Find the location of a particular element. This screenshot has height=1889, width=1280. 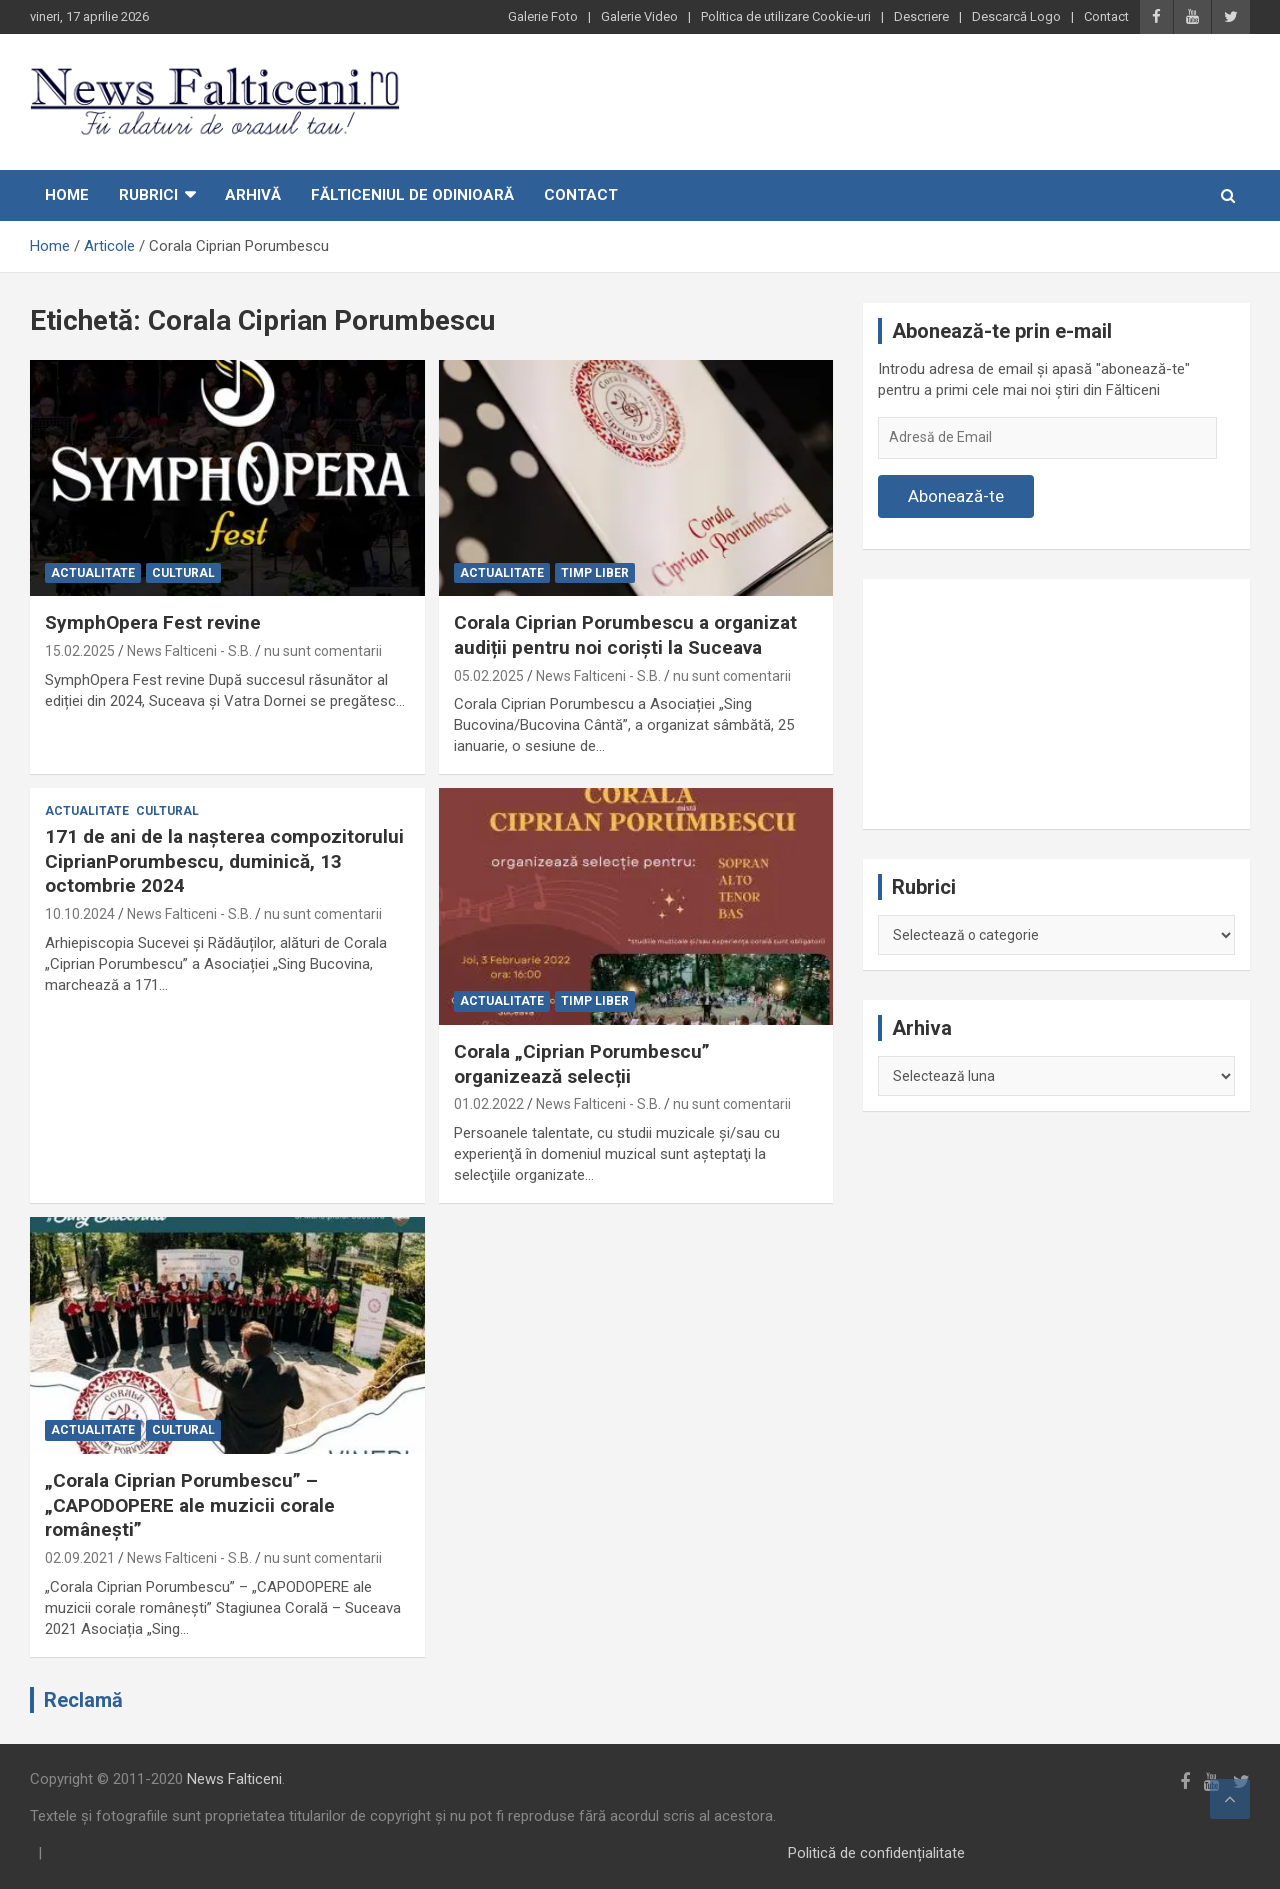

Timp liber is located at coordinates (595, 573).